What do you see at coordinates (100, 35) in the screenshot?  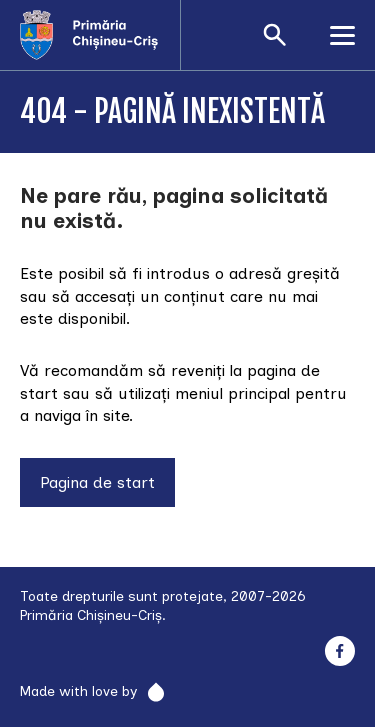 I see `[Acasă]` at bounding box center [100, 35].